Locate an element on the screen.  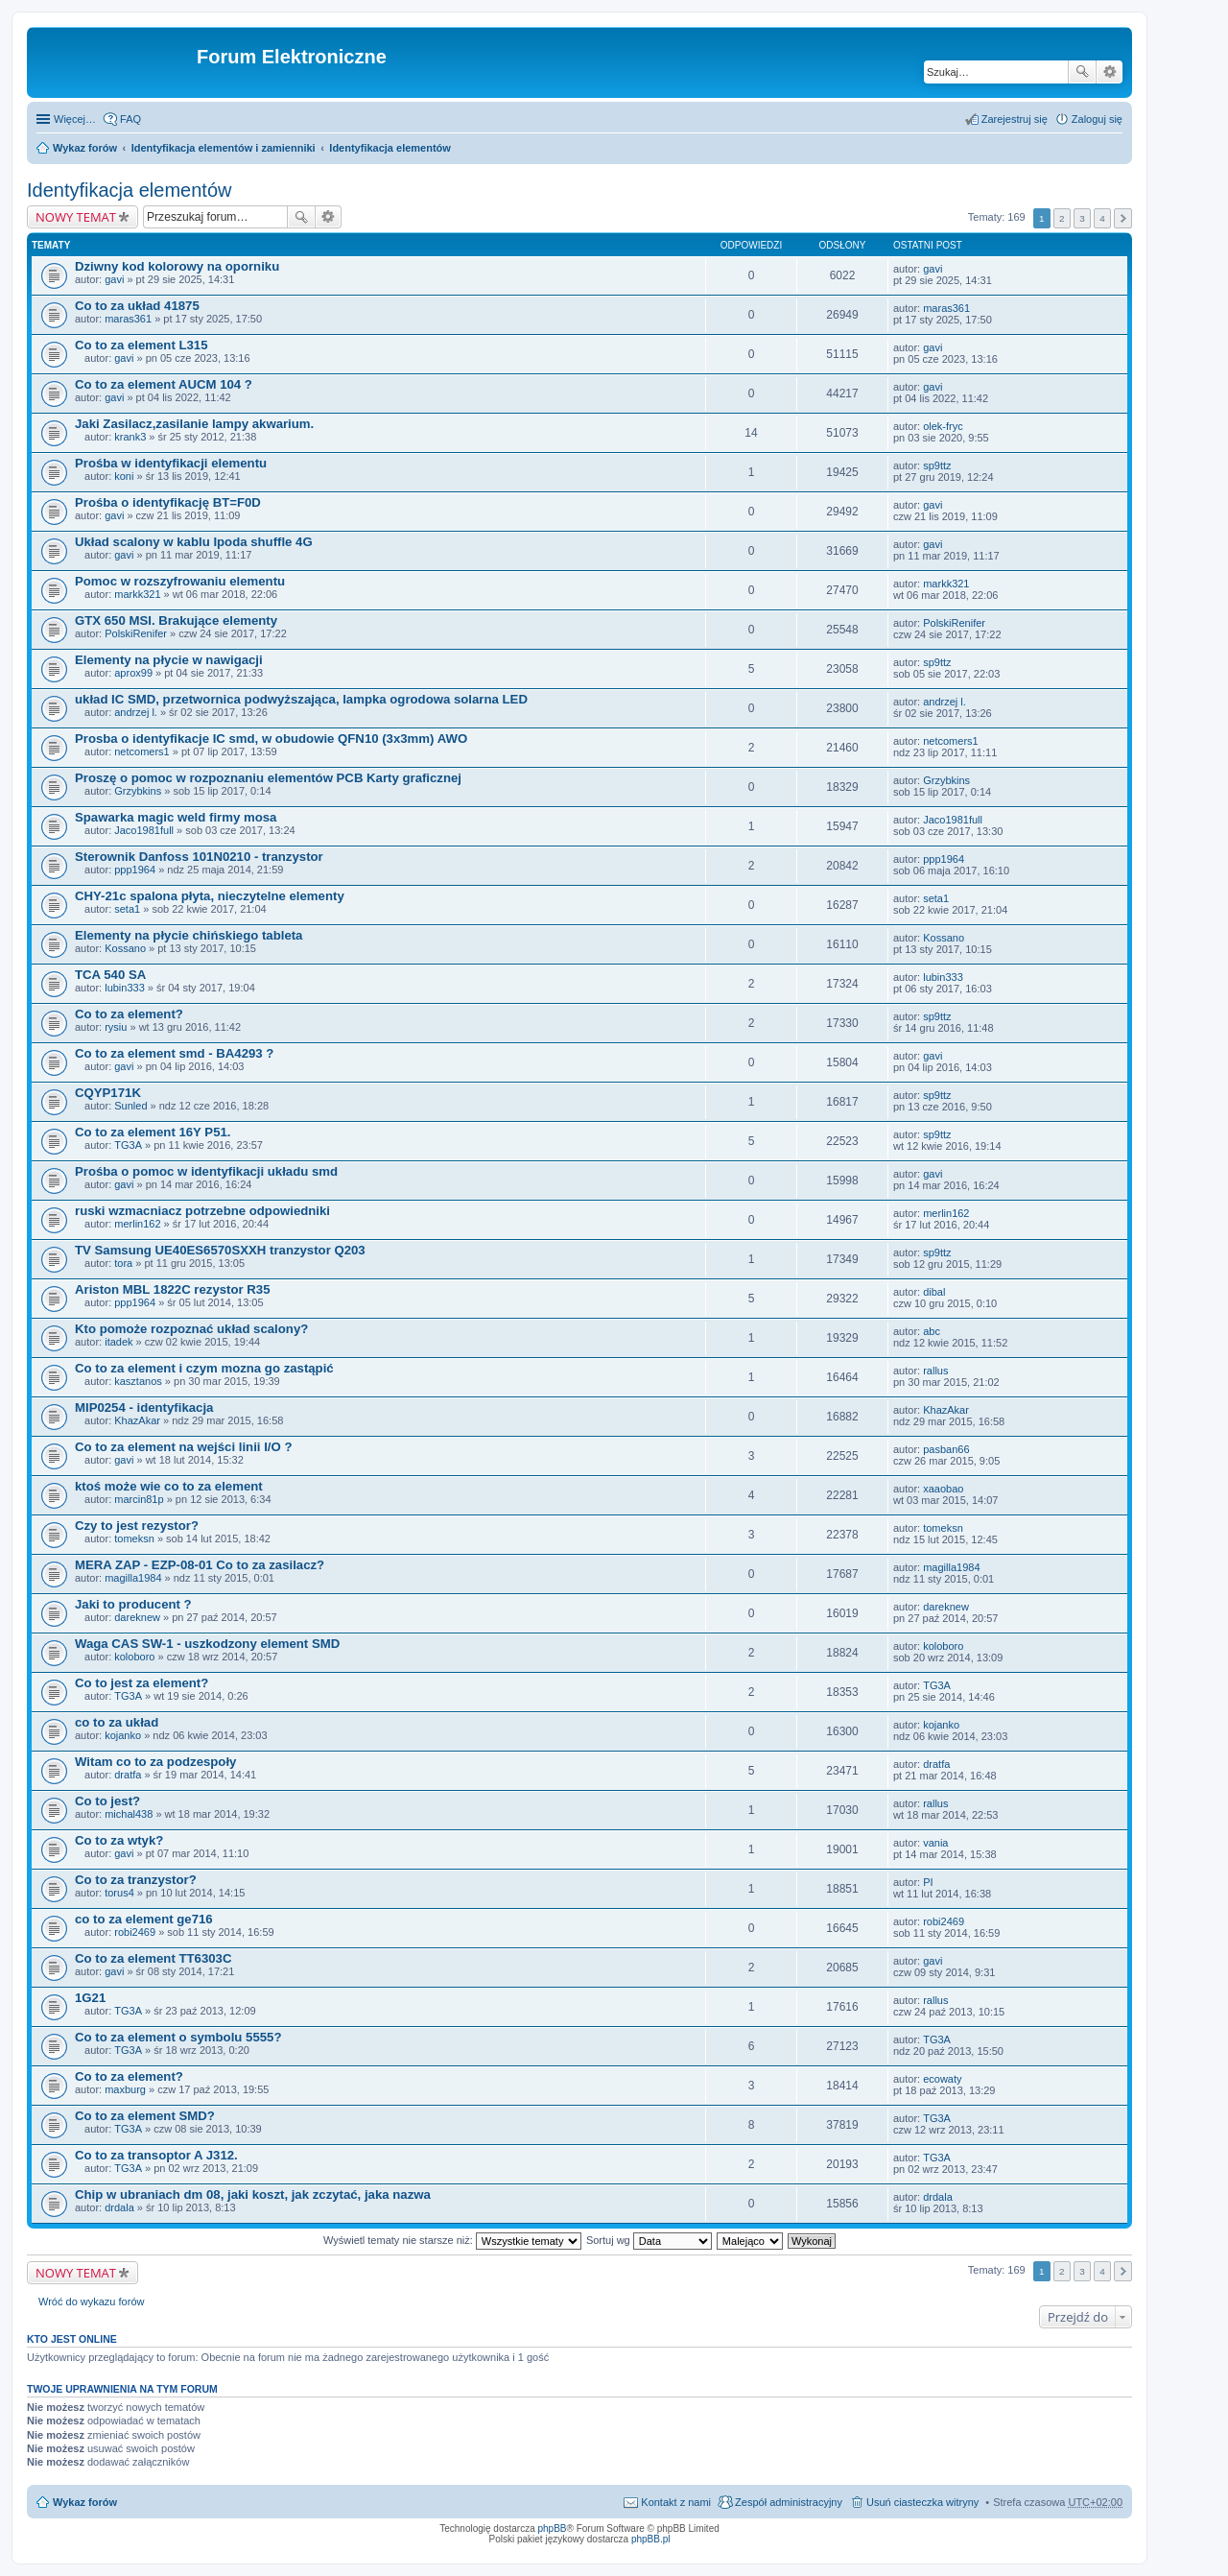
CQYP171K is located at coordinates (108, 1092).